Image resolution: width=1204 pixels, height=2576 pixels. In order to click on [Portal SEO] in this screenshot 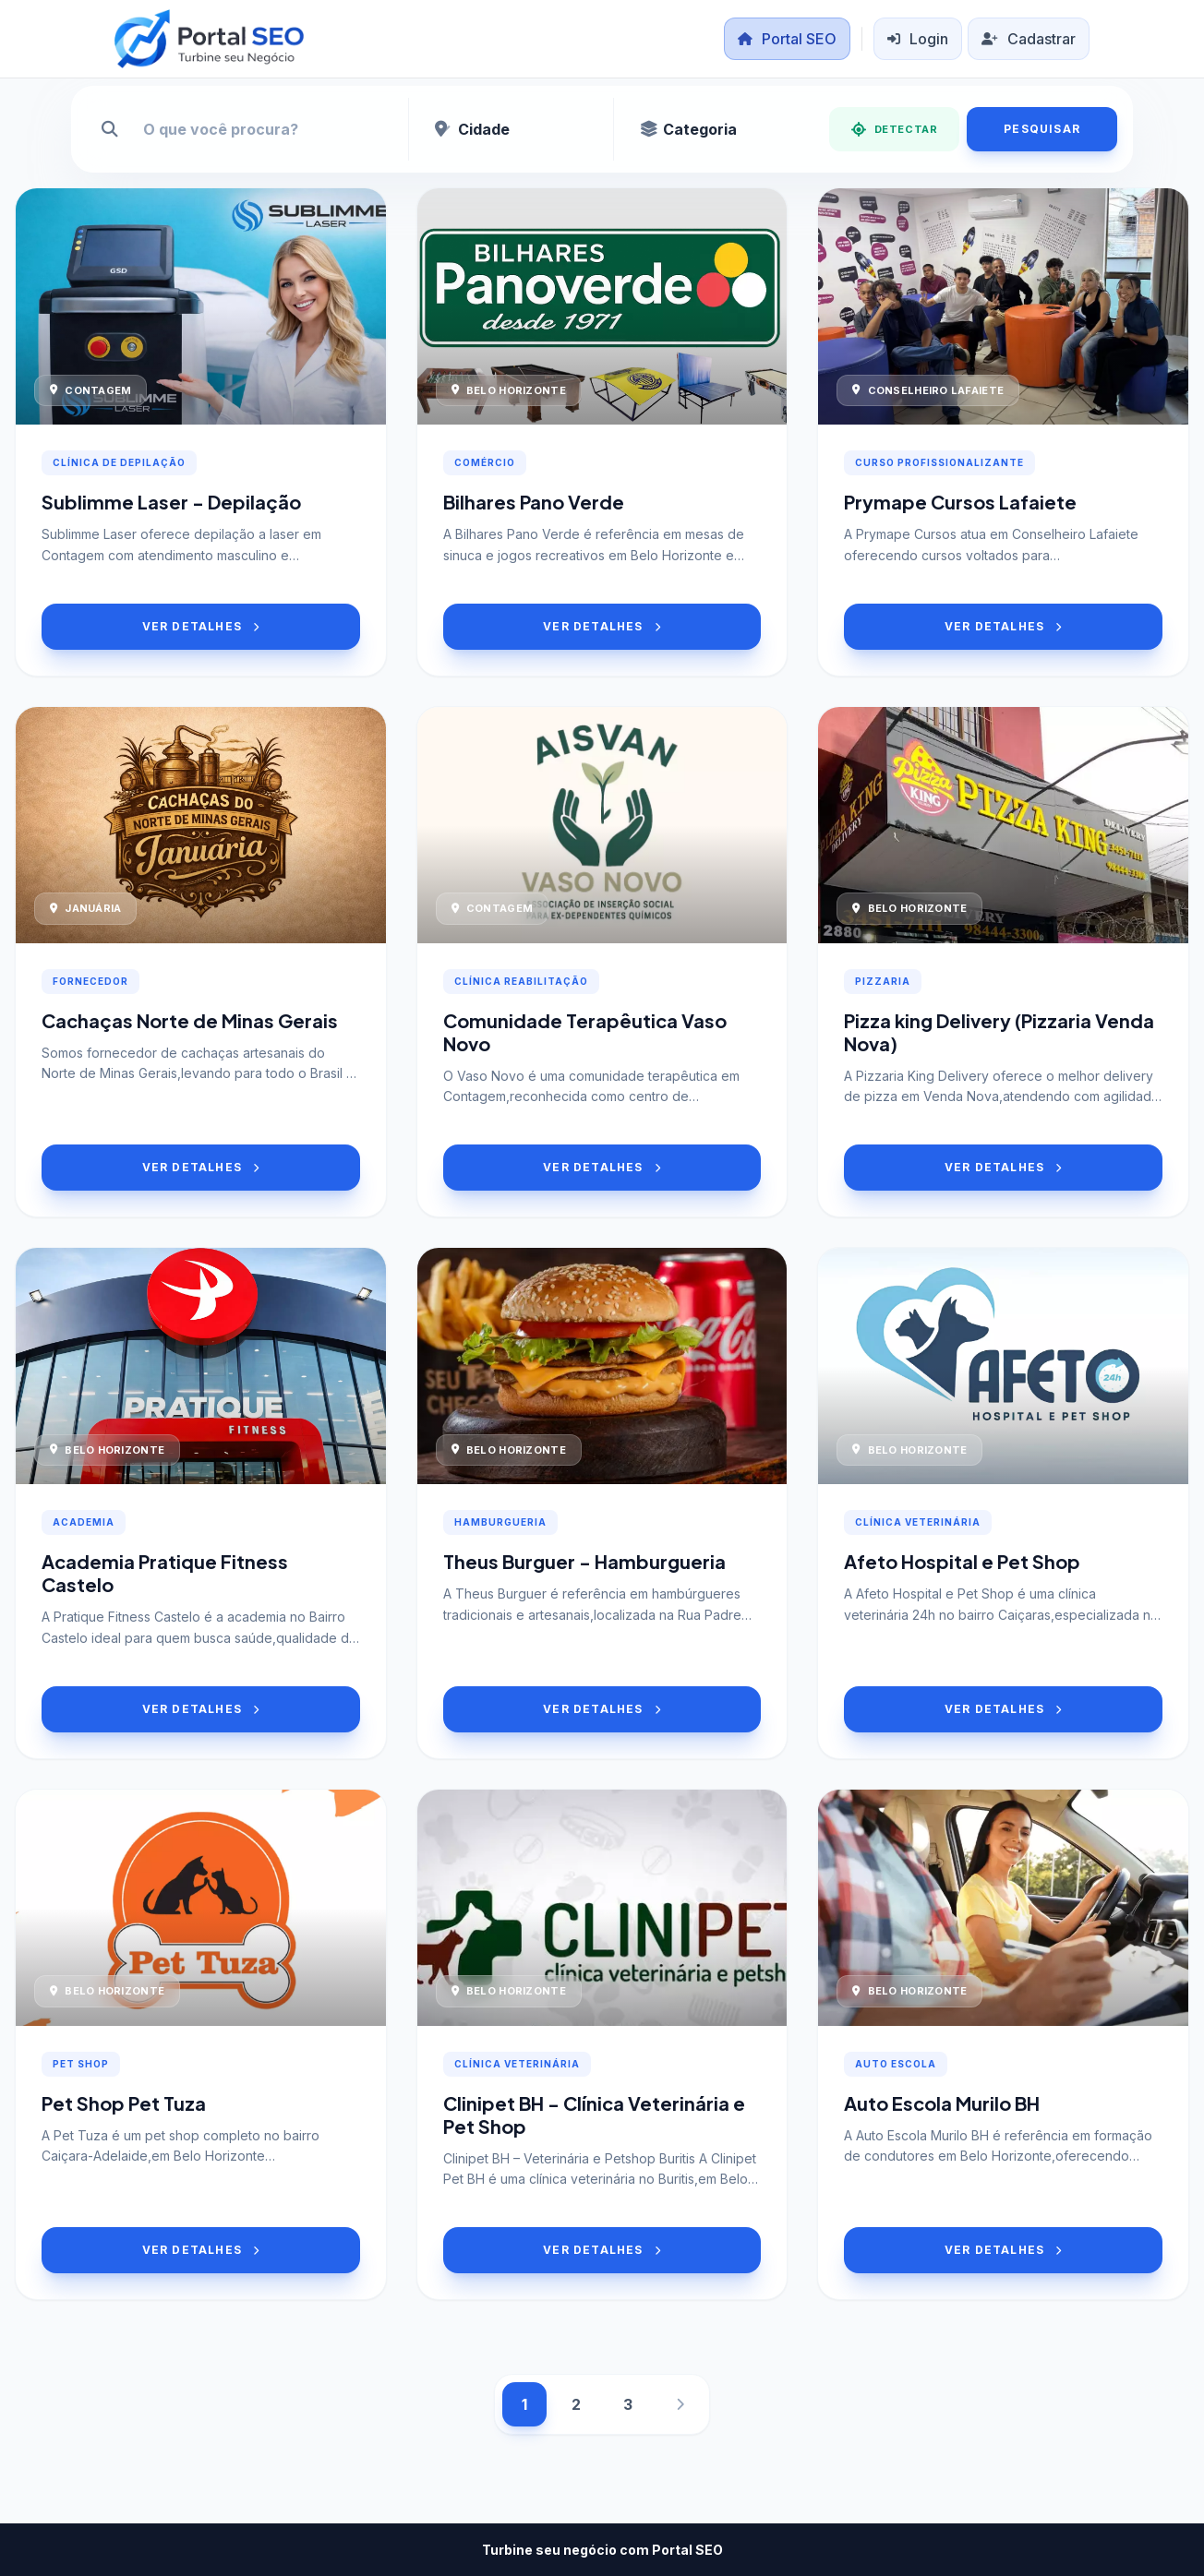, I will do `click(209, 38)`.